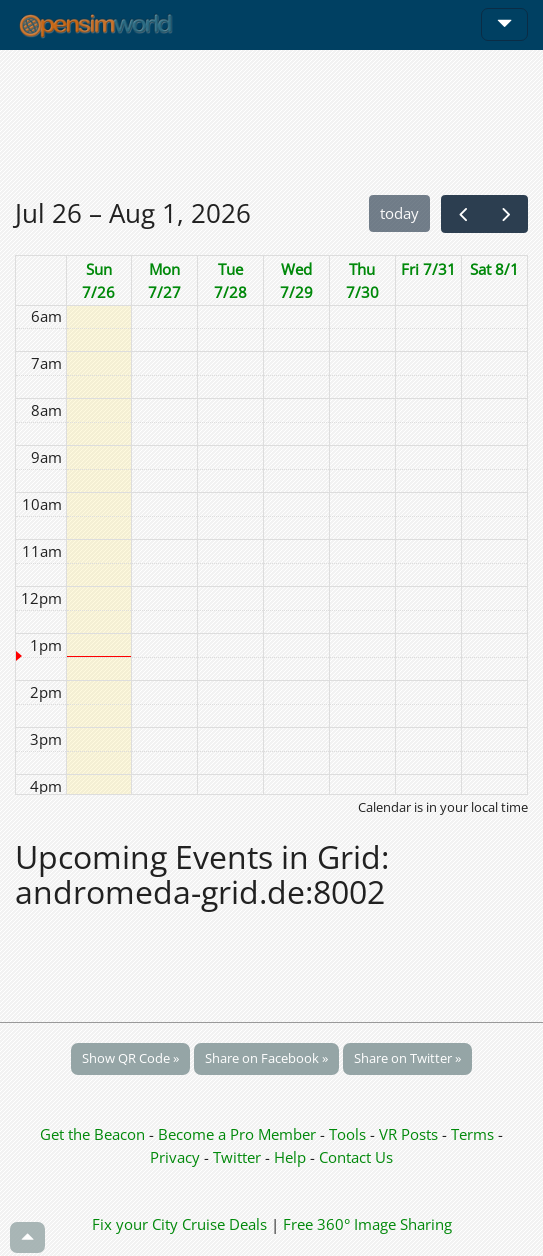  I want to click on Free 360° Image Sharing, so click(367, 1224).